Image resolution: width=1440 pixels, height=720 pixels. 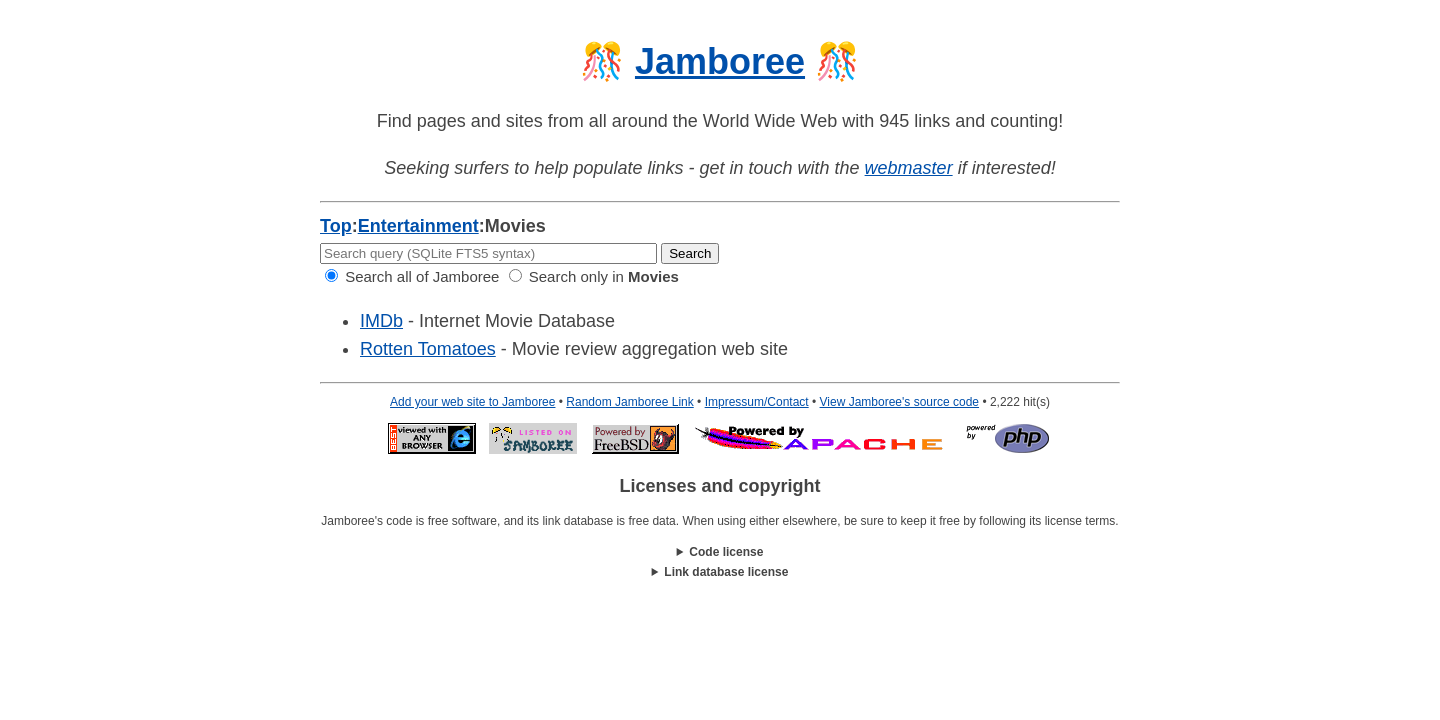 What do you see at coordinates (428, 349) in the screenshot?
I see `Rotten Tomatoes` at bounding box center [428, 349].